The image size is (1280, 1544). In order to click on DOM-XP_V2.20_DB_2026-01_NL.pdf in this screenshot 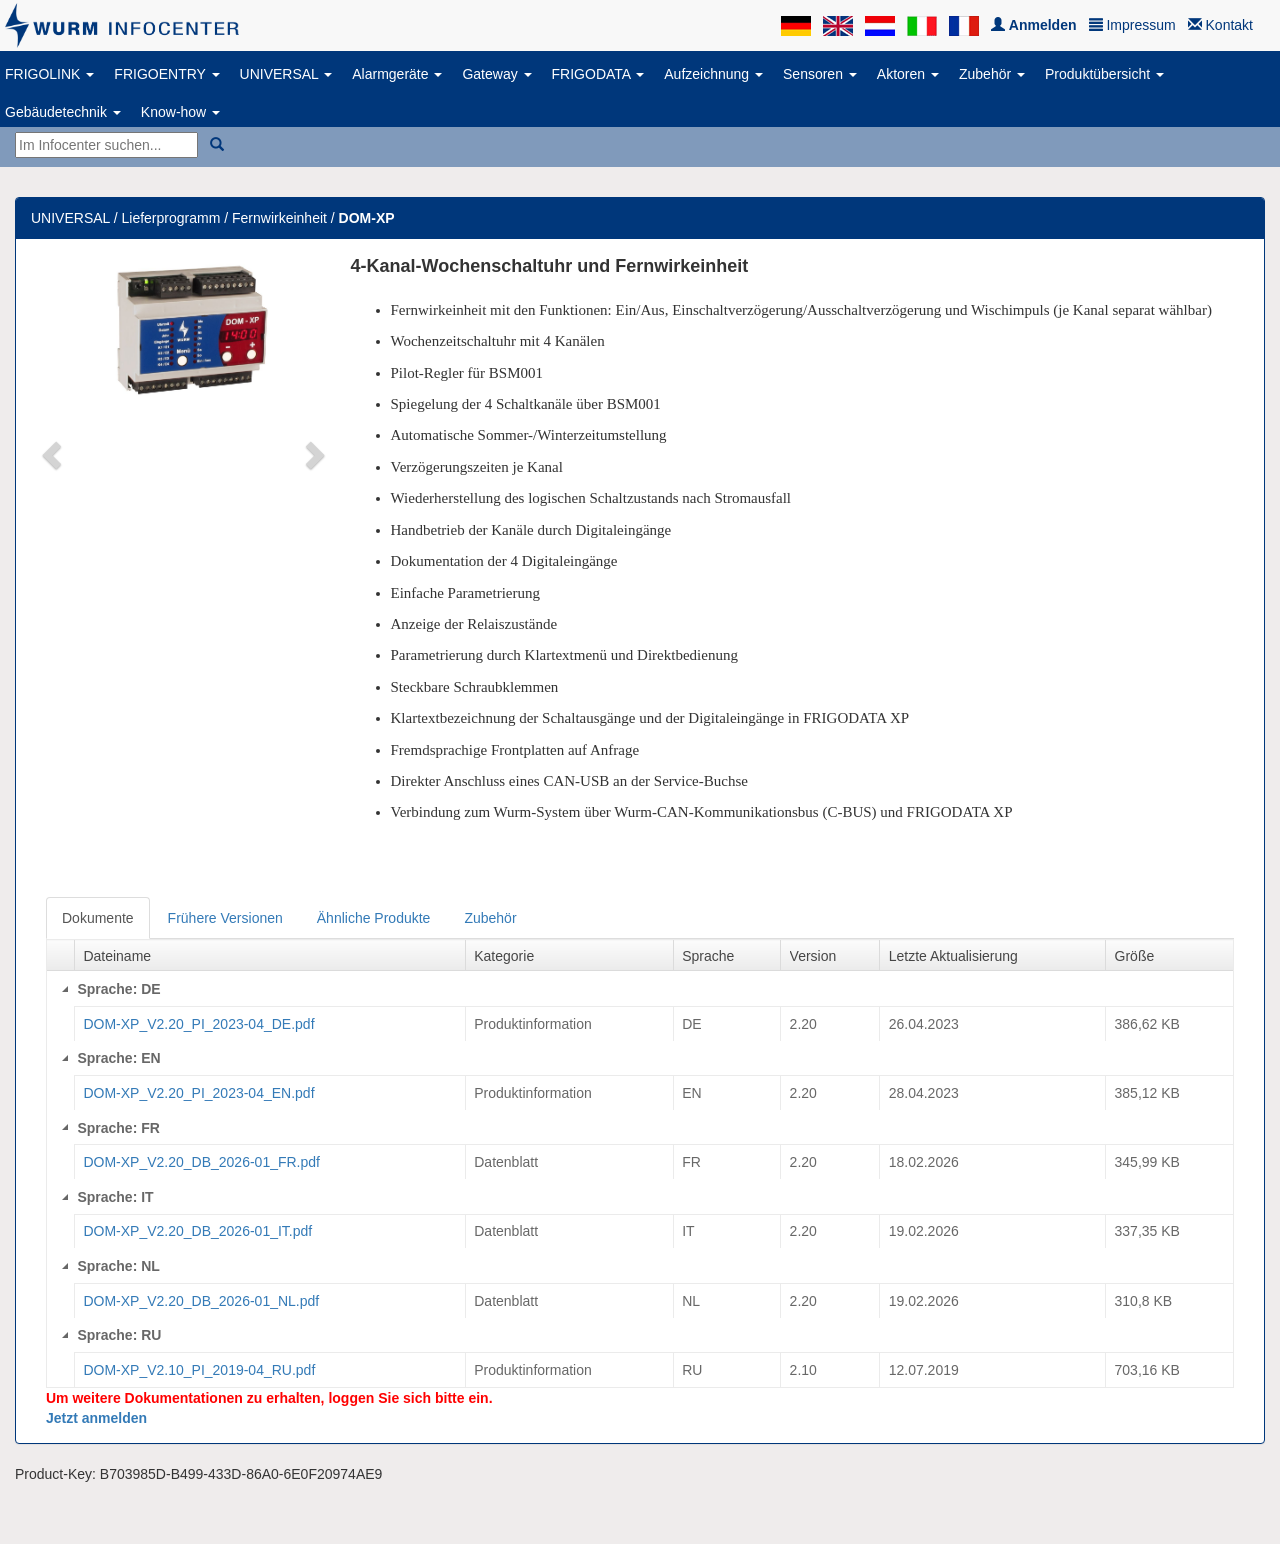, I will do `click(201, 1301)`.